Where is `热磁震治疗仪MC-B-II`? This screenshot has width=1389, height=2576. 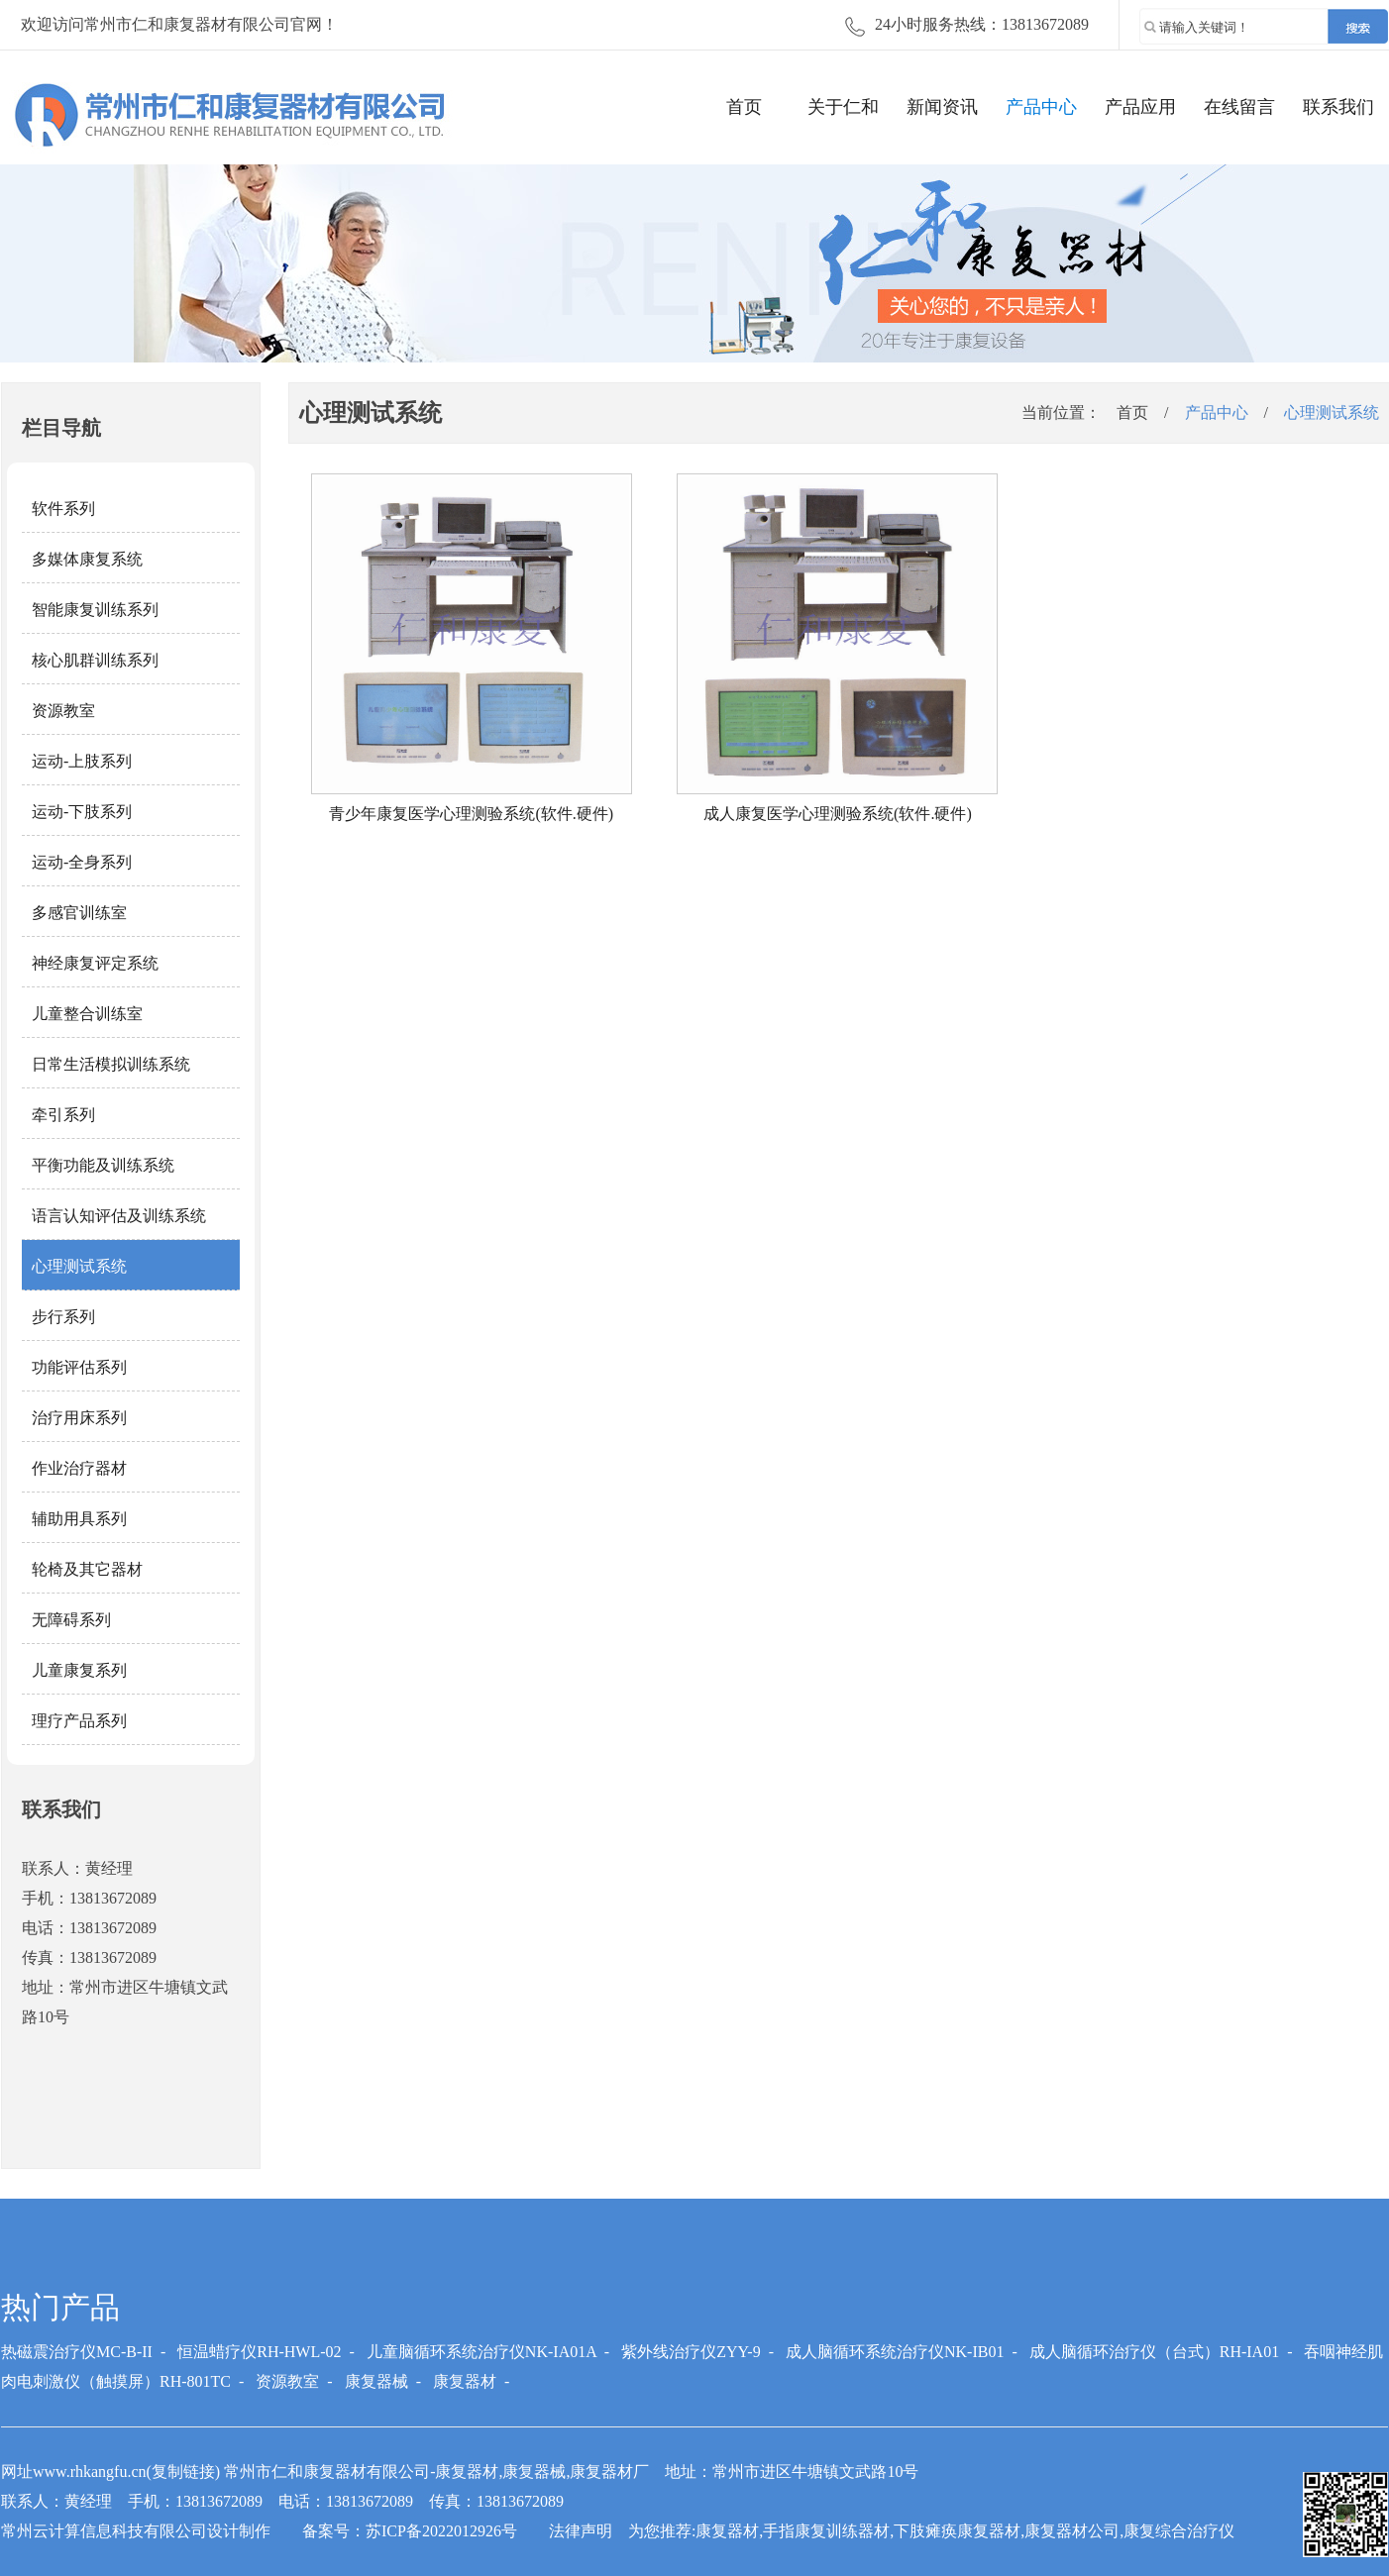
热磁震治疗仪MC-B-II is located at coordinates (77, 2351).